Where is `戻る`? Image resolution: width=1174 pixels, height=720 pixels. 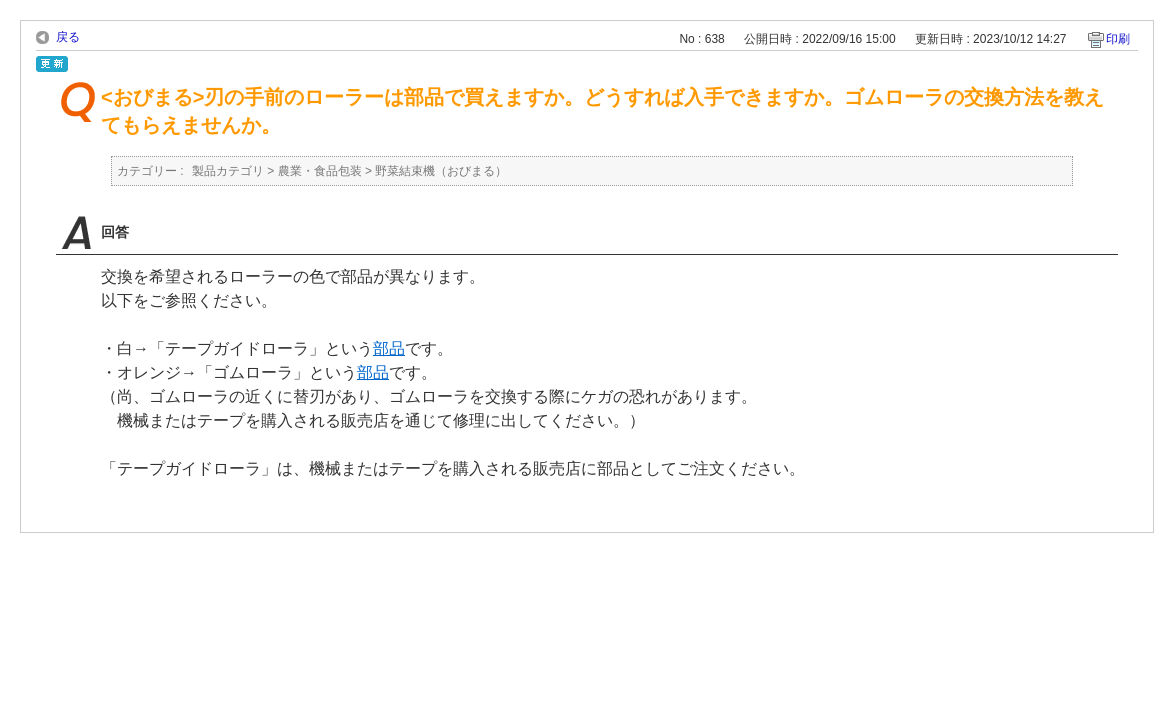 戻る is located at coordinates (68, 37).